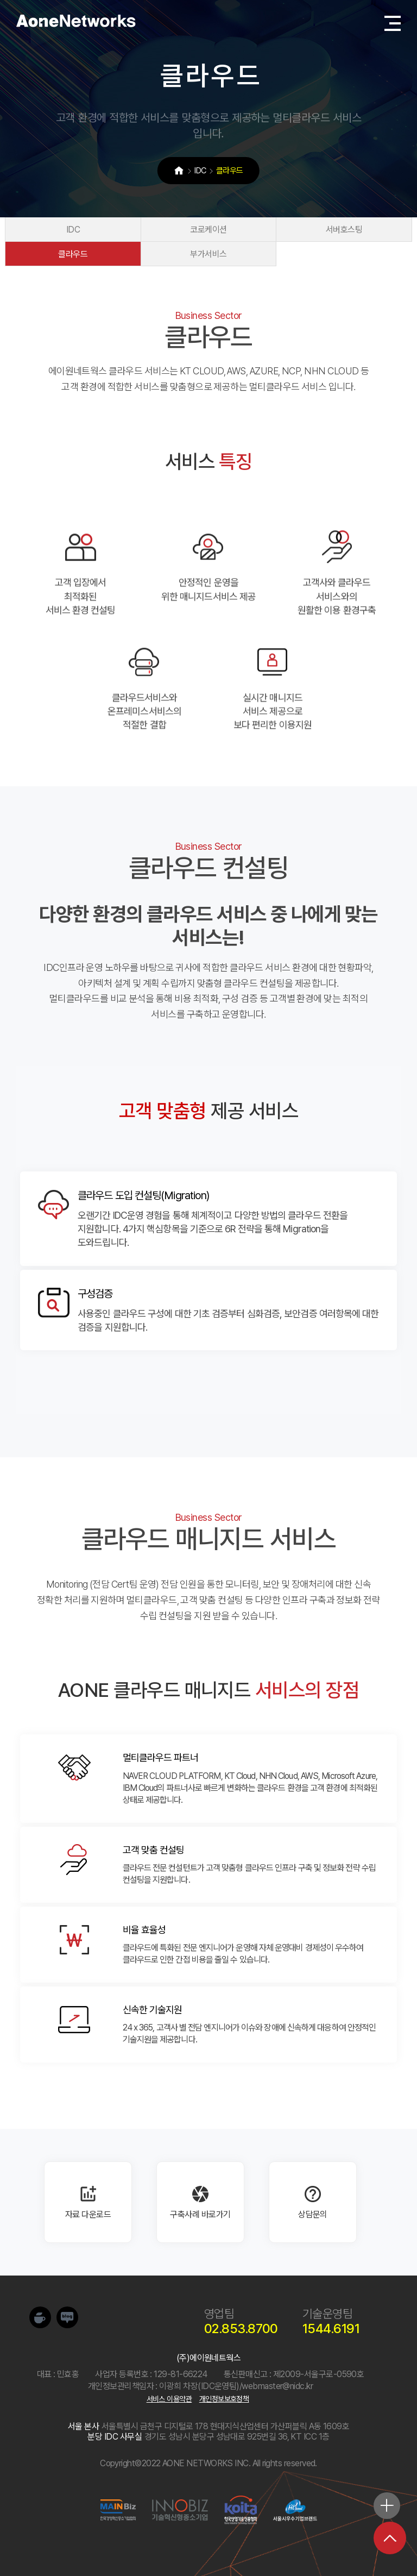 The width and height of the screenshot is (417, 2576). I want to click on 코로케이션, so click(208, 229).